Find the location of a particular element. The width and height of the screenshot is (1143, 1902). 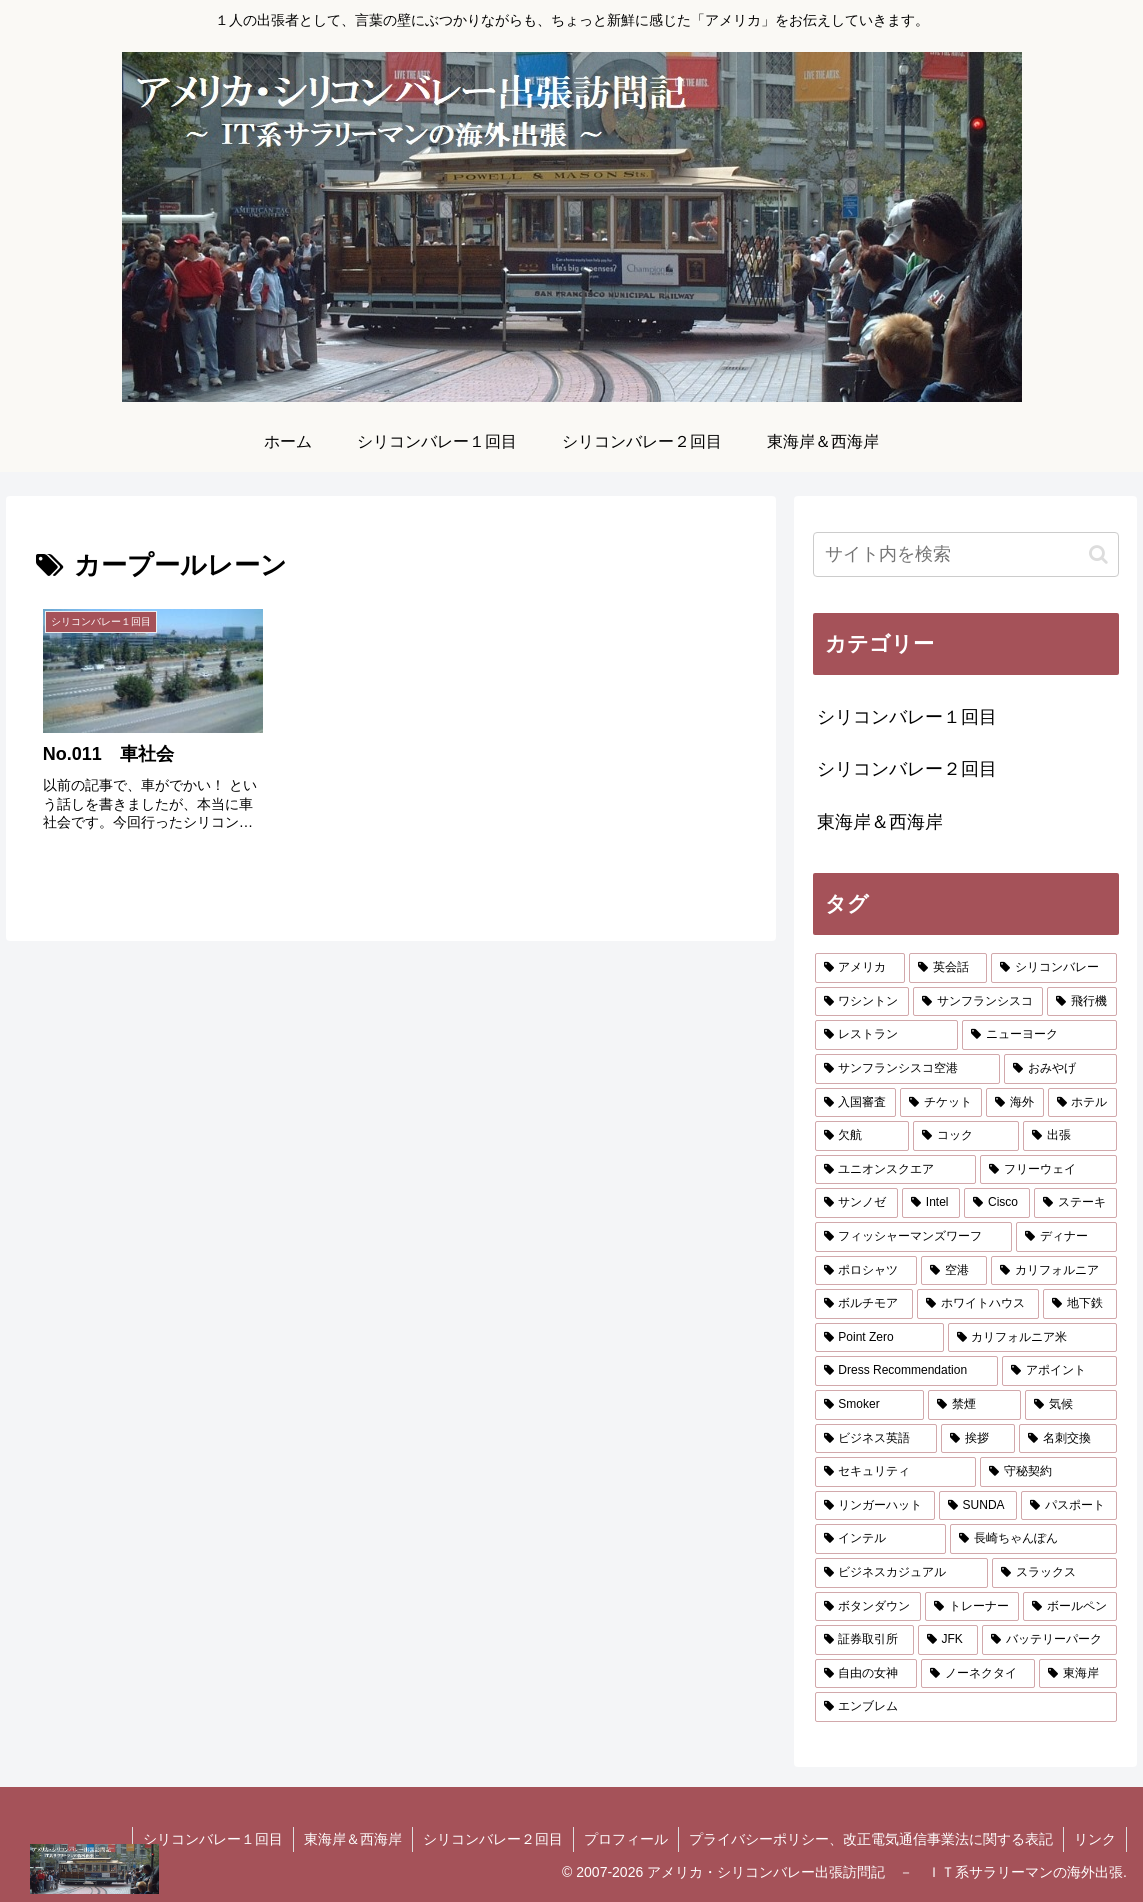

[おみやげ (2個の項目)] is located at coordinates (1060, 1069).